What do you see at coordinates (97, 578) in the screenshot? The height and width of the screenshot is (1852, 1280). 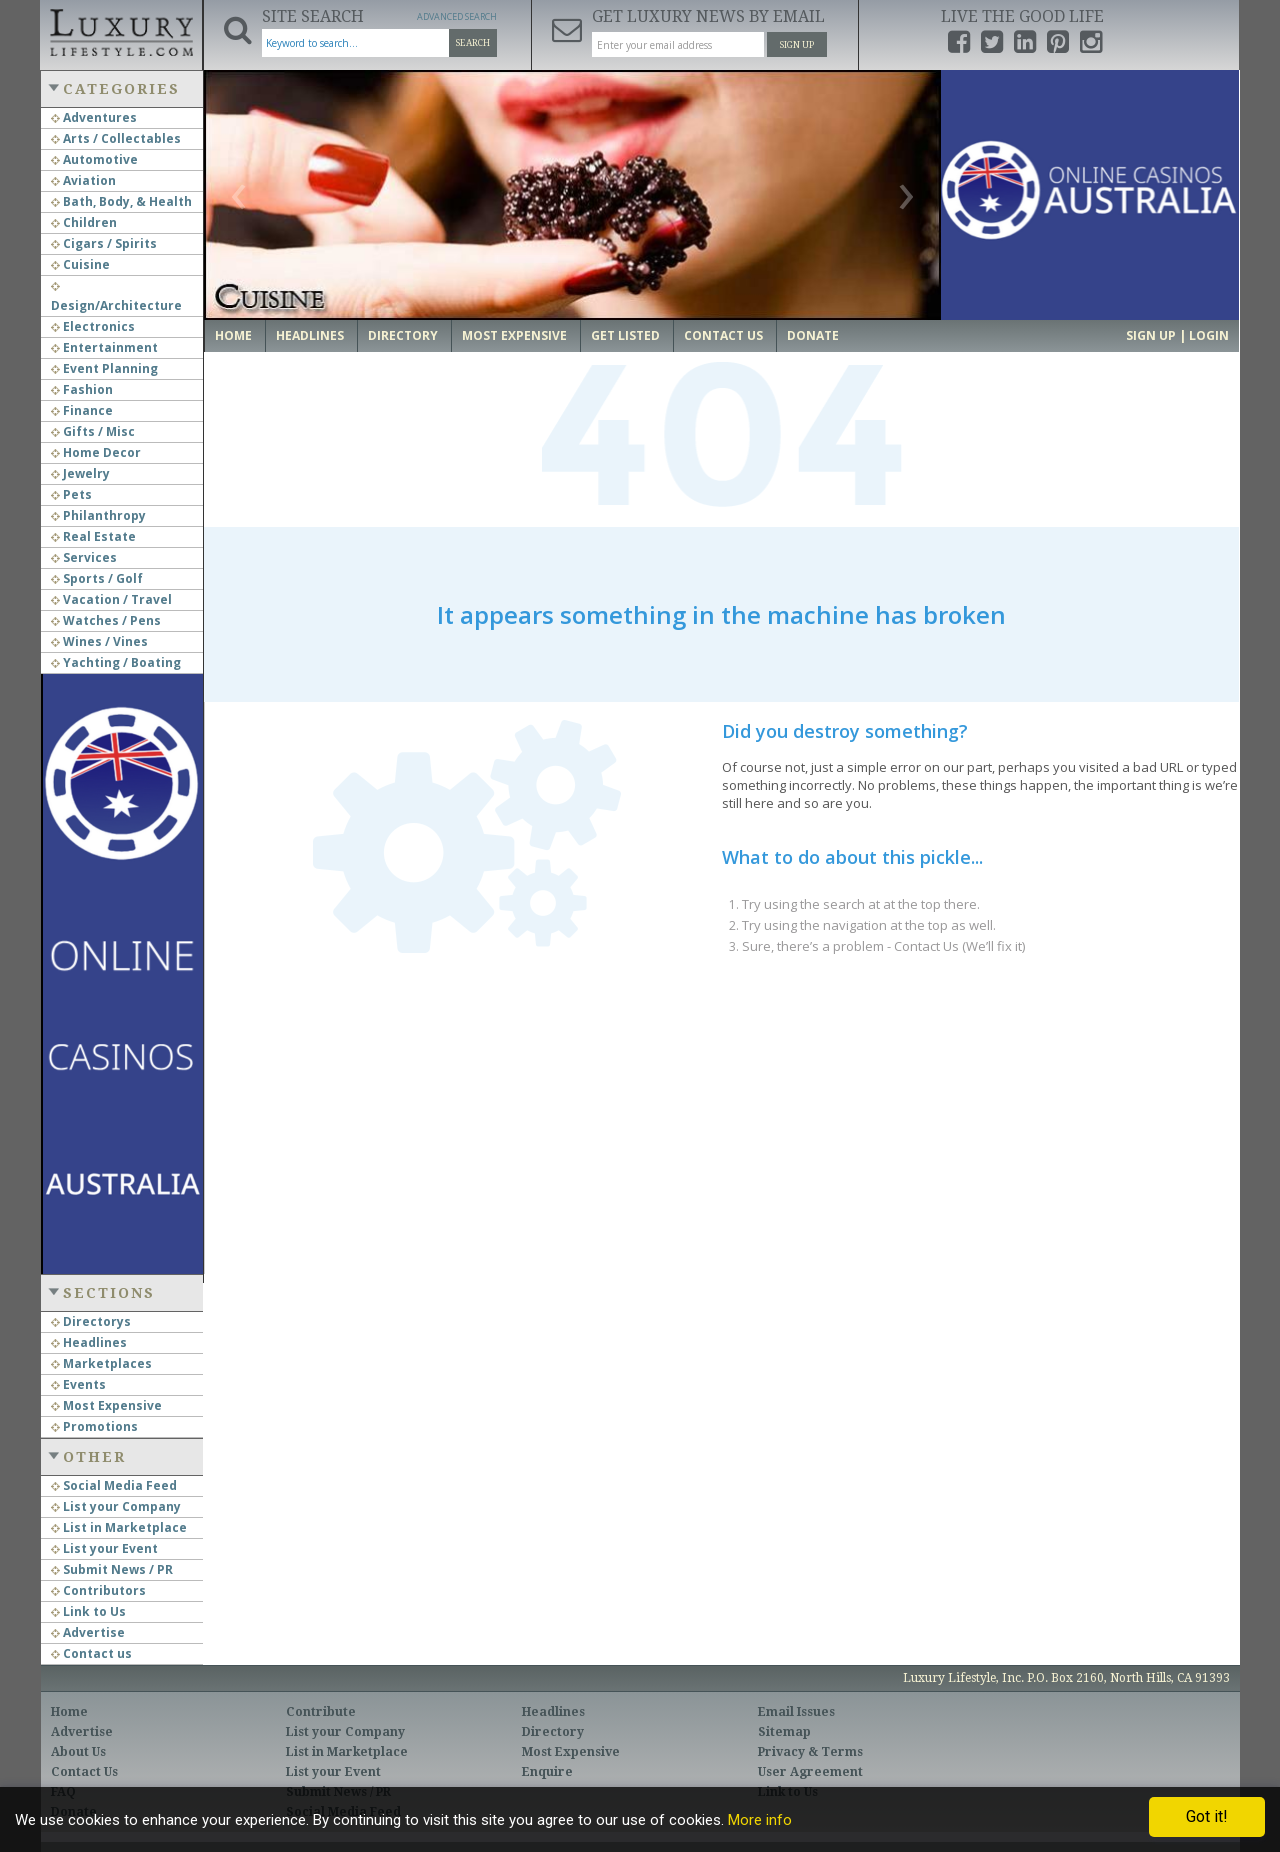 I see `Sports / Golf` at bounding box center [97, 578].